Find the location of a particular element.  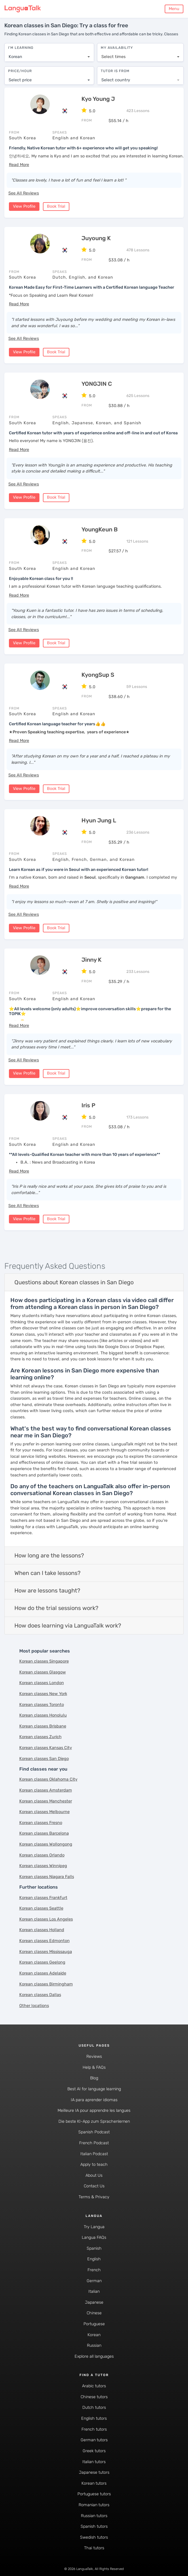

Korean classes Wollongong is located at coordinates (45, 1843).